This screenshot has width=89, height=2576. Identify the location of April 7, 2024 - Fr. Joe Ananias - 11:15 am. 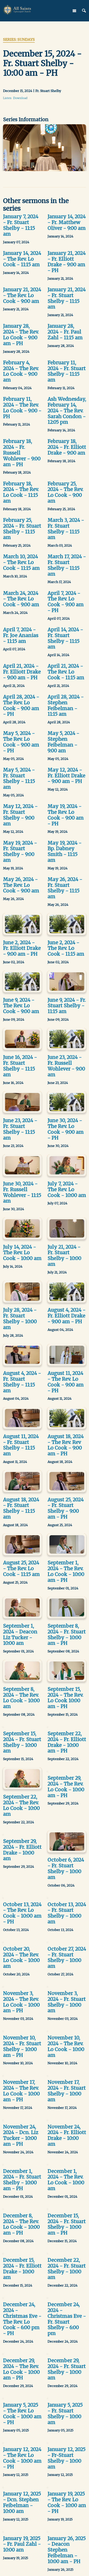
(20, 635).